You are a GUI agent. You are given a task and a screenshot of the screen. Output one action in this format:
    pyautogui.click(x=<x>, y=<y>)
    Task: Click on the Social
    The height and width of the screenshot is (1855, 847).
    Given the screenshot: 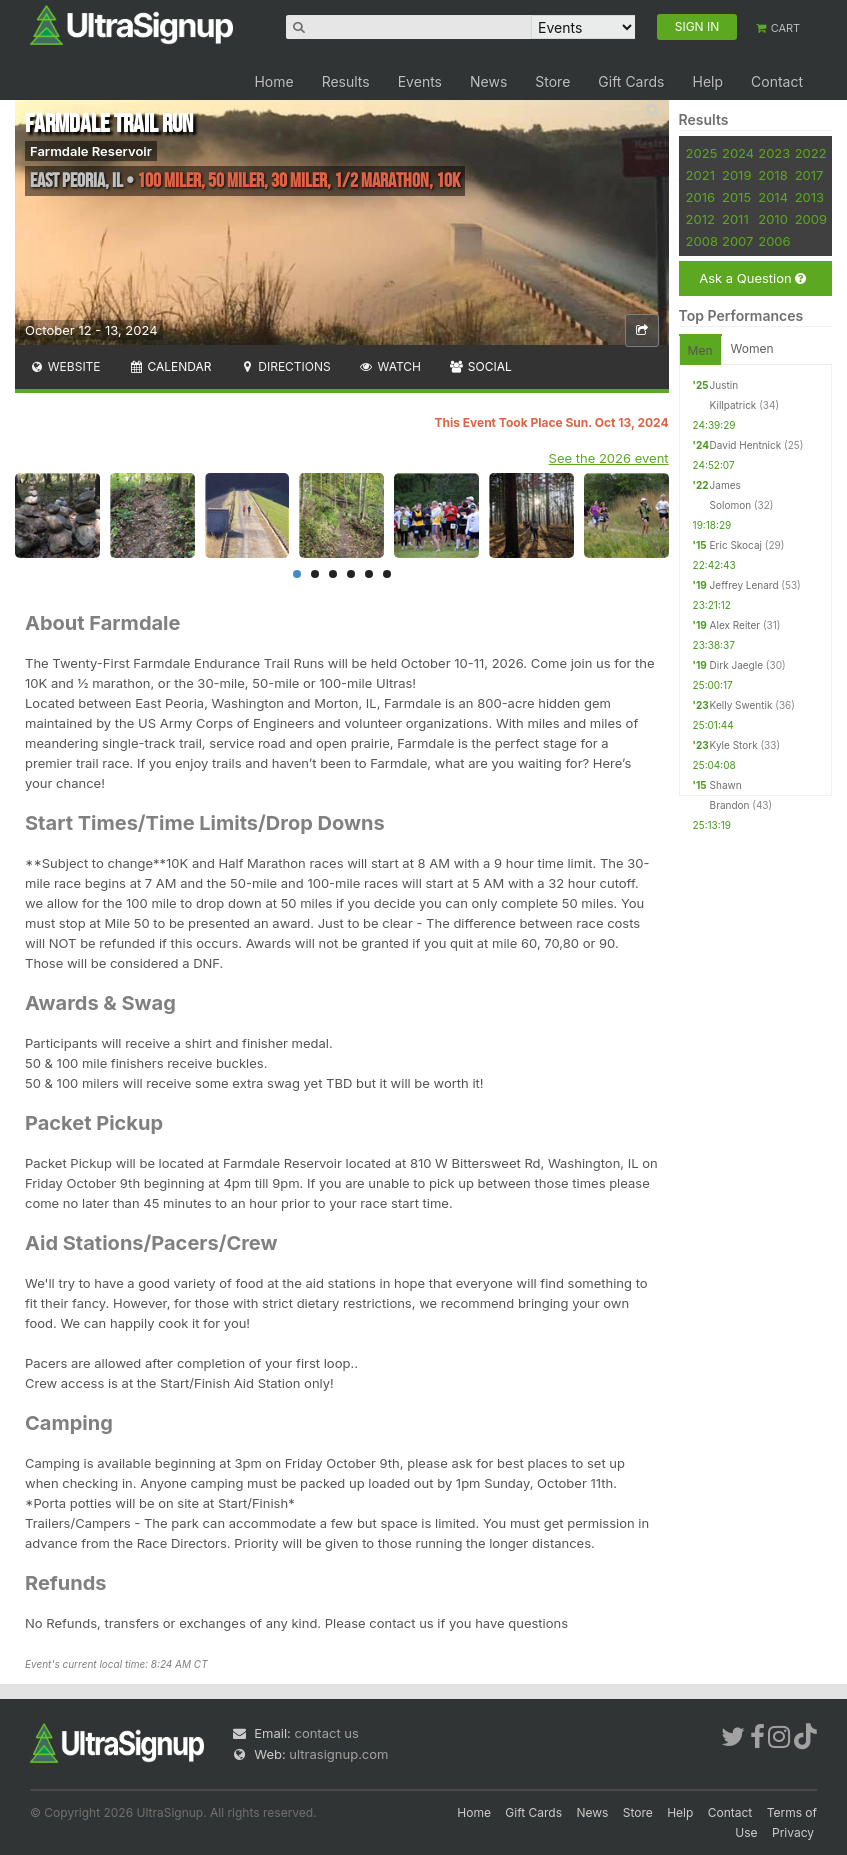 What is the action you would take?
    pyautogui.click(x=480, y=366)
    